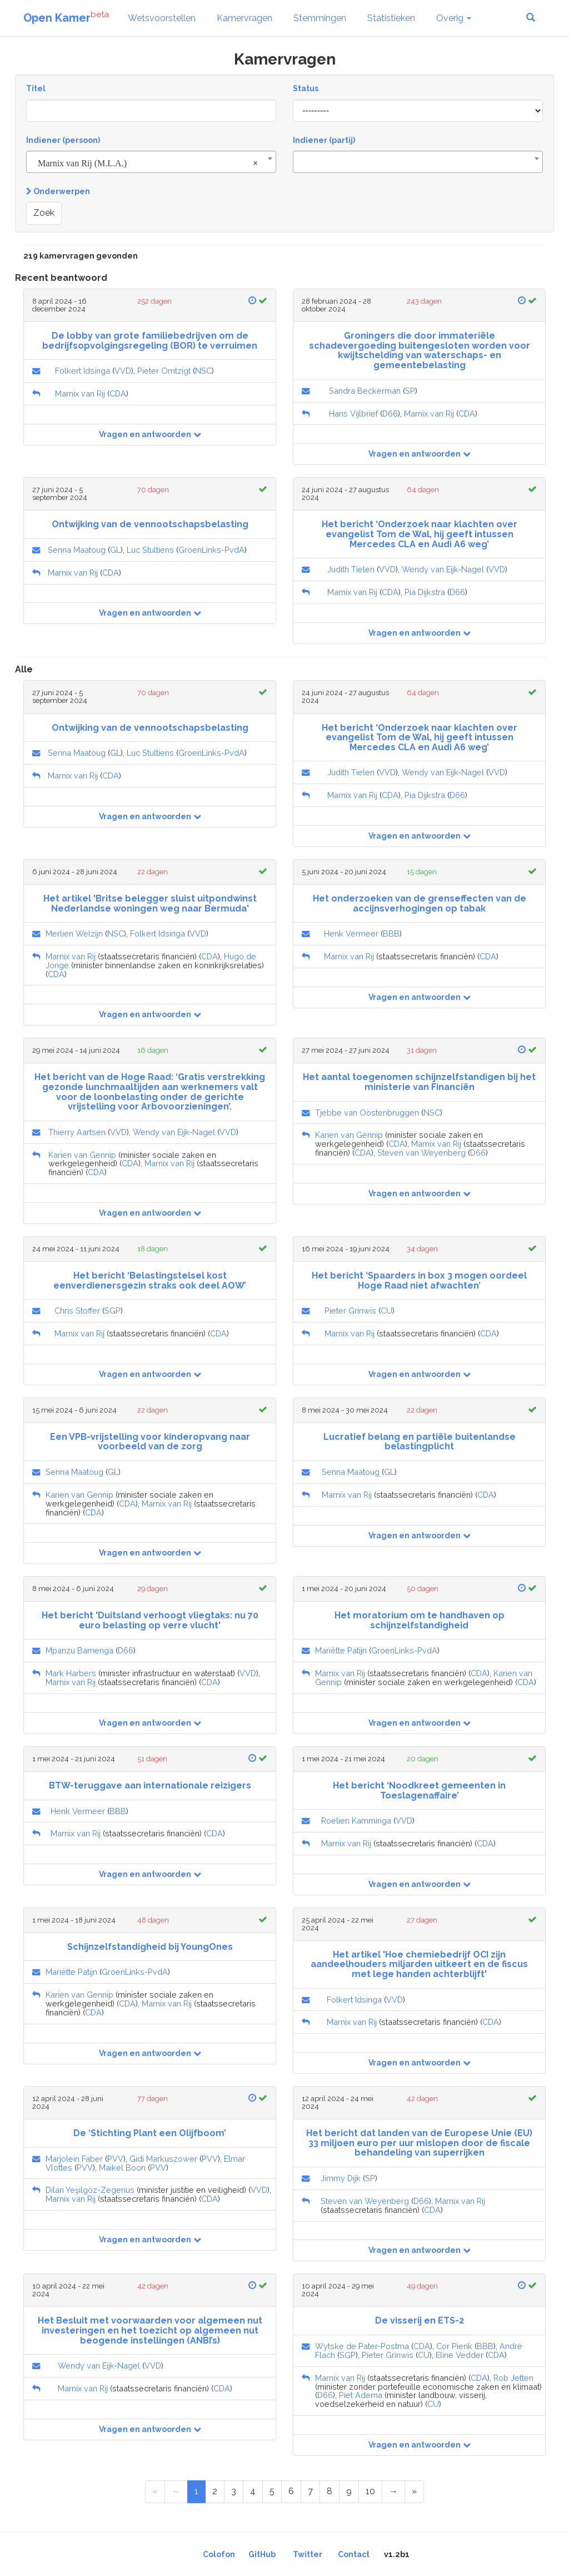 The height and width of the screenshot is (2576, 569). I want to click on [Next Page], so click(393, 2491).